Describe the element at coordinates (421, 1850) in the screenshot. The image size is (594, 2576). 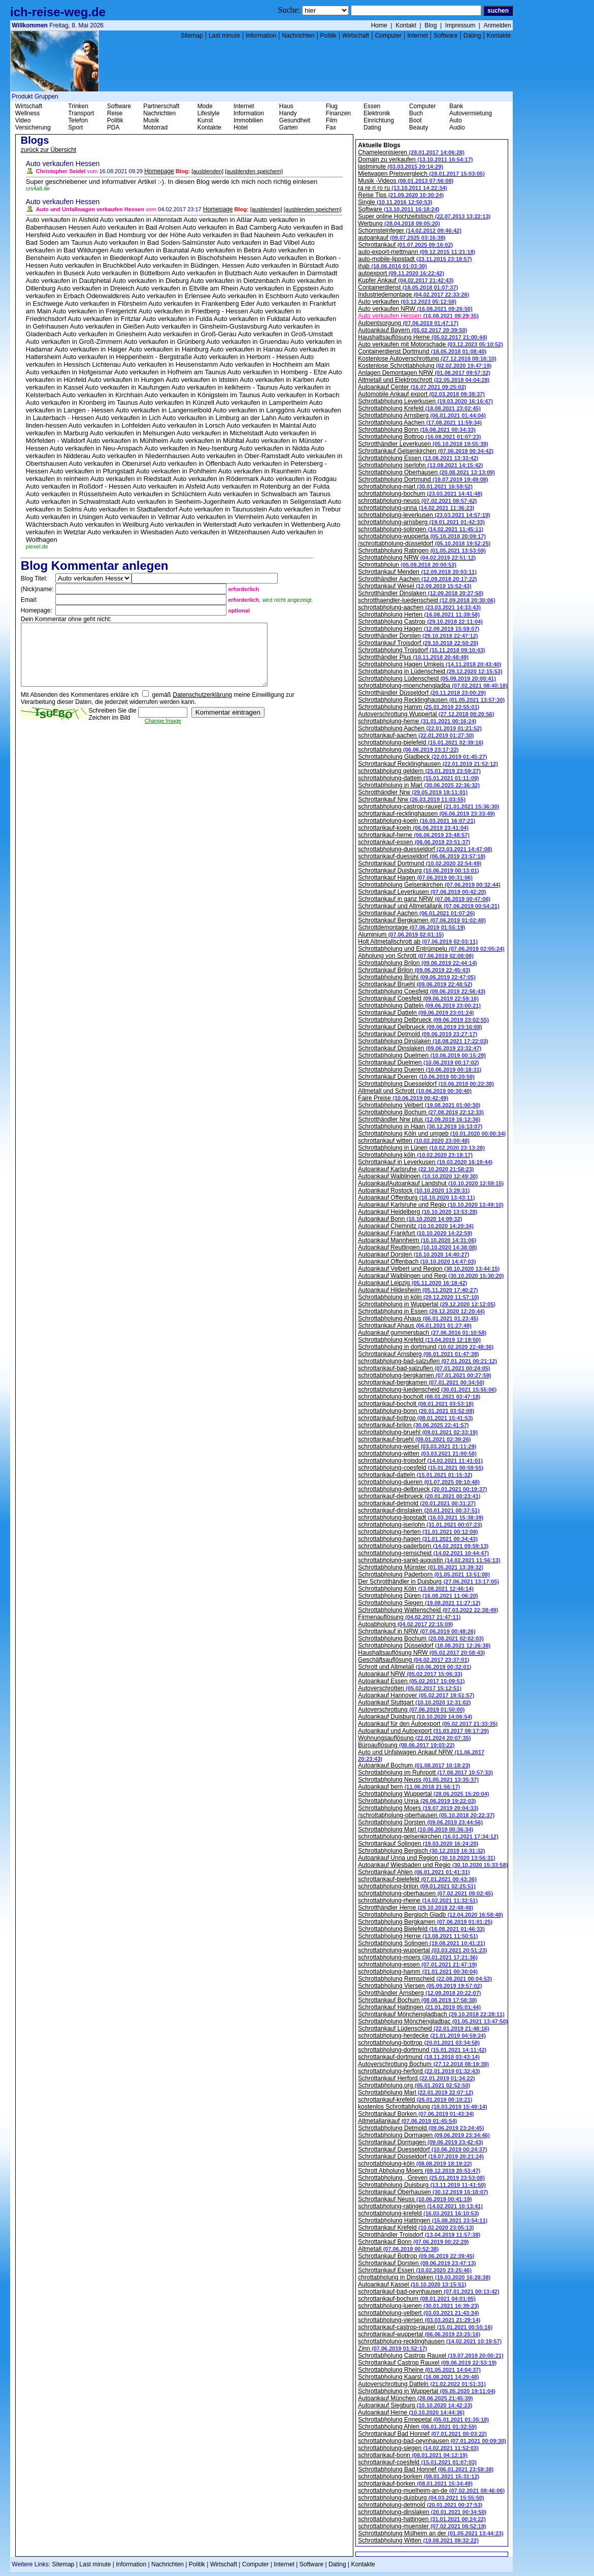
I see `Schrottabholung Bergisch` at that location.